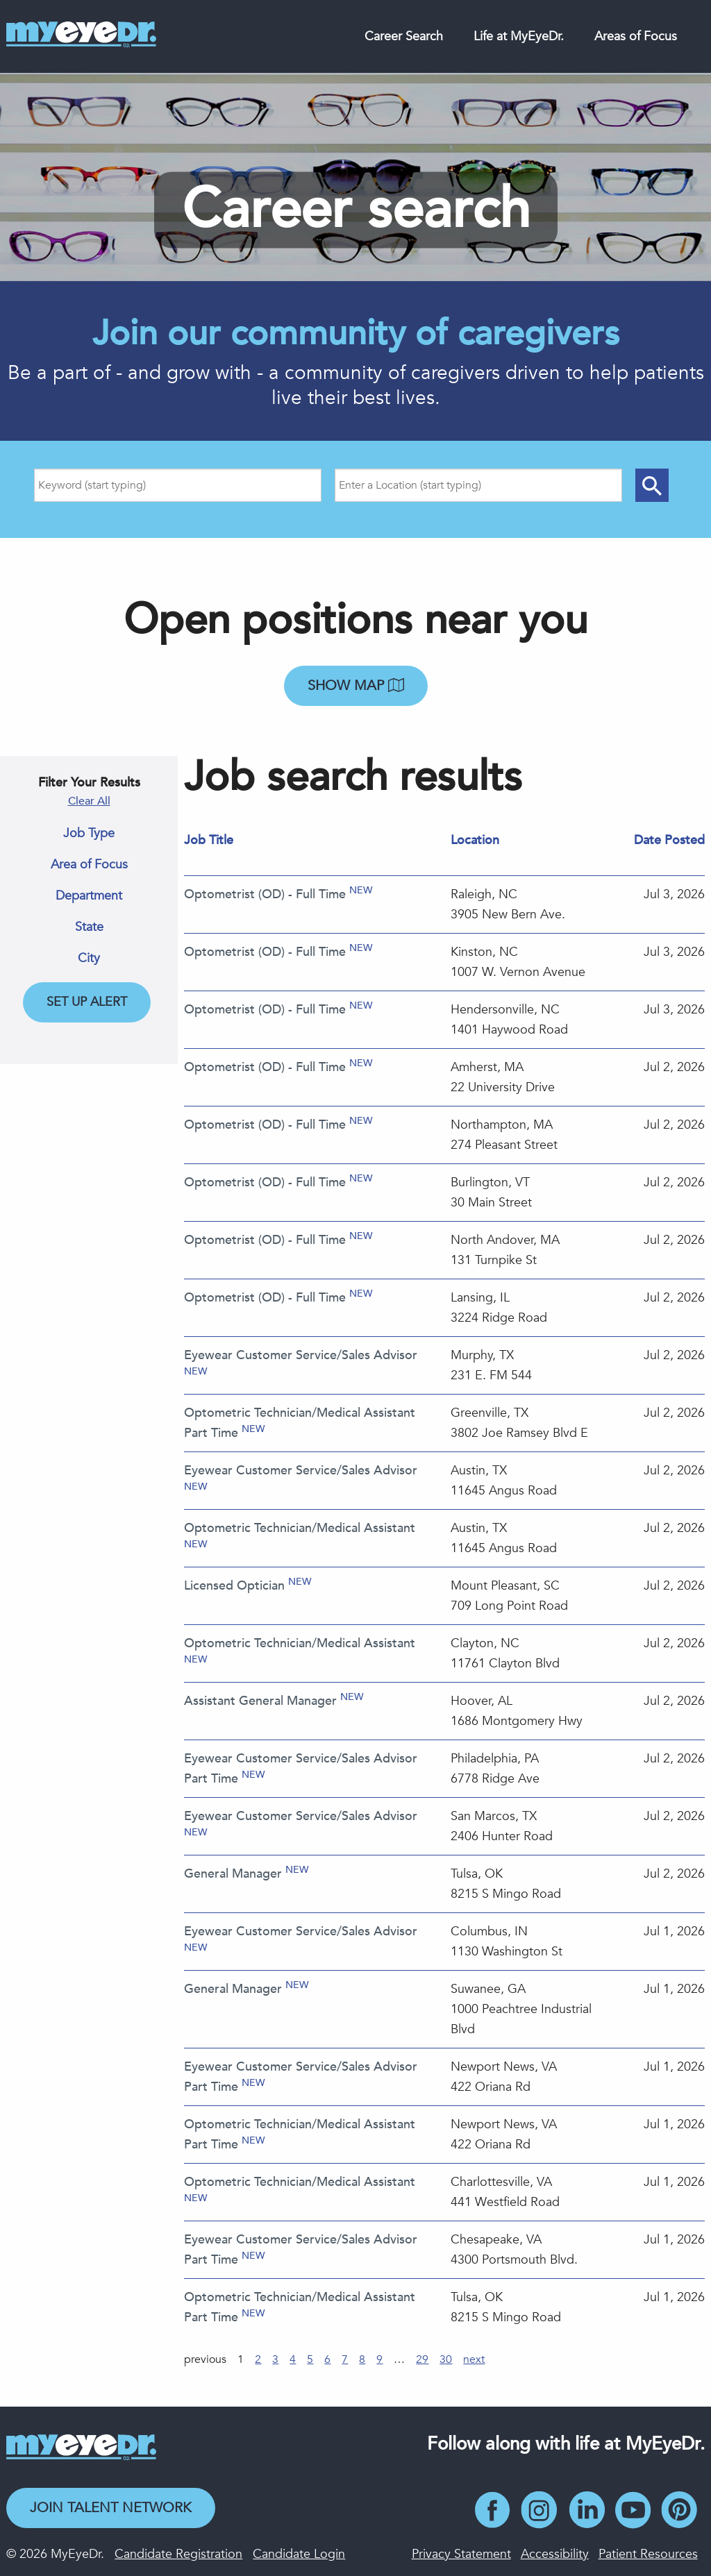 Image resolution: width=711 pixels, height=2576 pixels. Describe the element at coordinates (87, 1002) in the screenshot. I see `Set Up Alert` at that location.